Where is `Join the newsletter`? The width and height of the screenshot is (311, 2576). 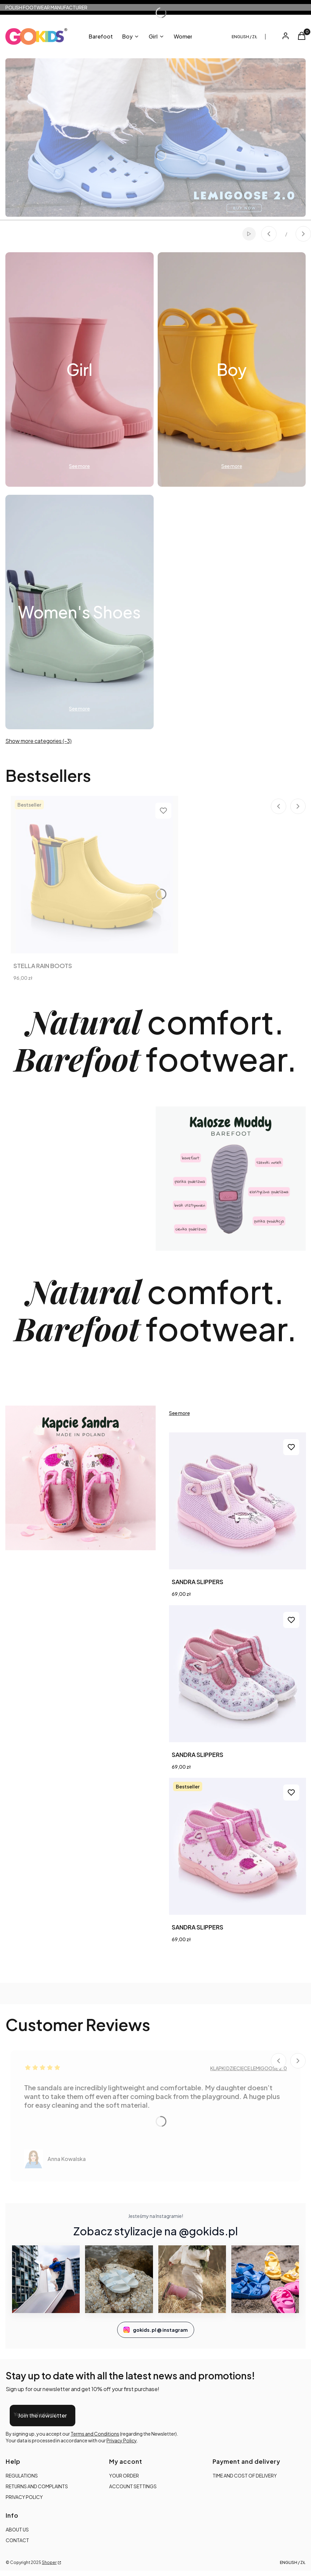 Join the newsletter is located at coordinates (42, 2415).